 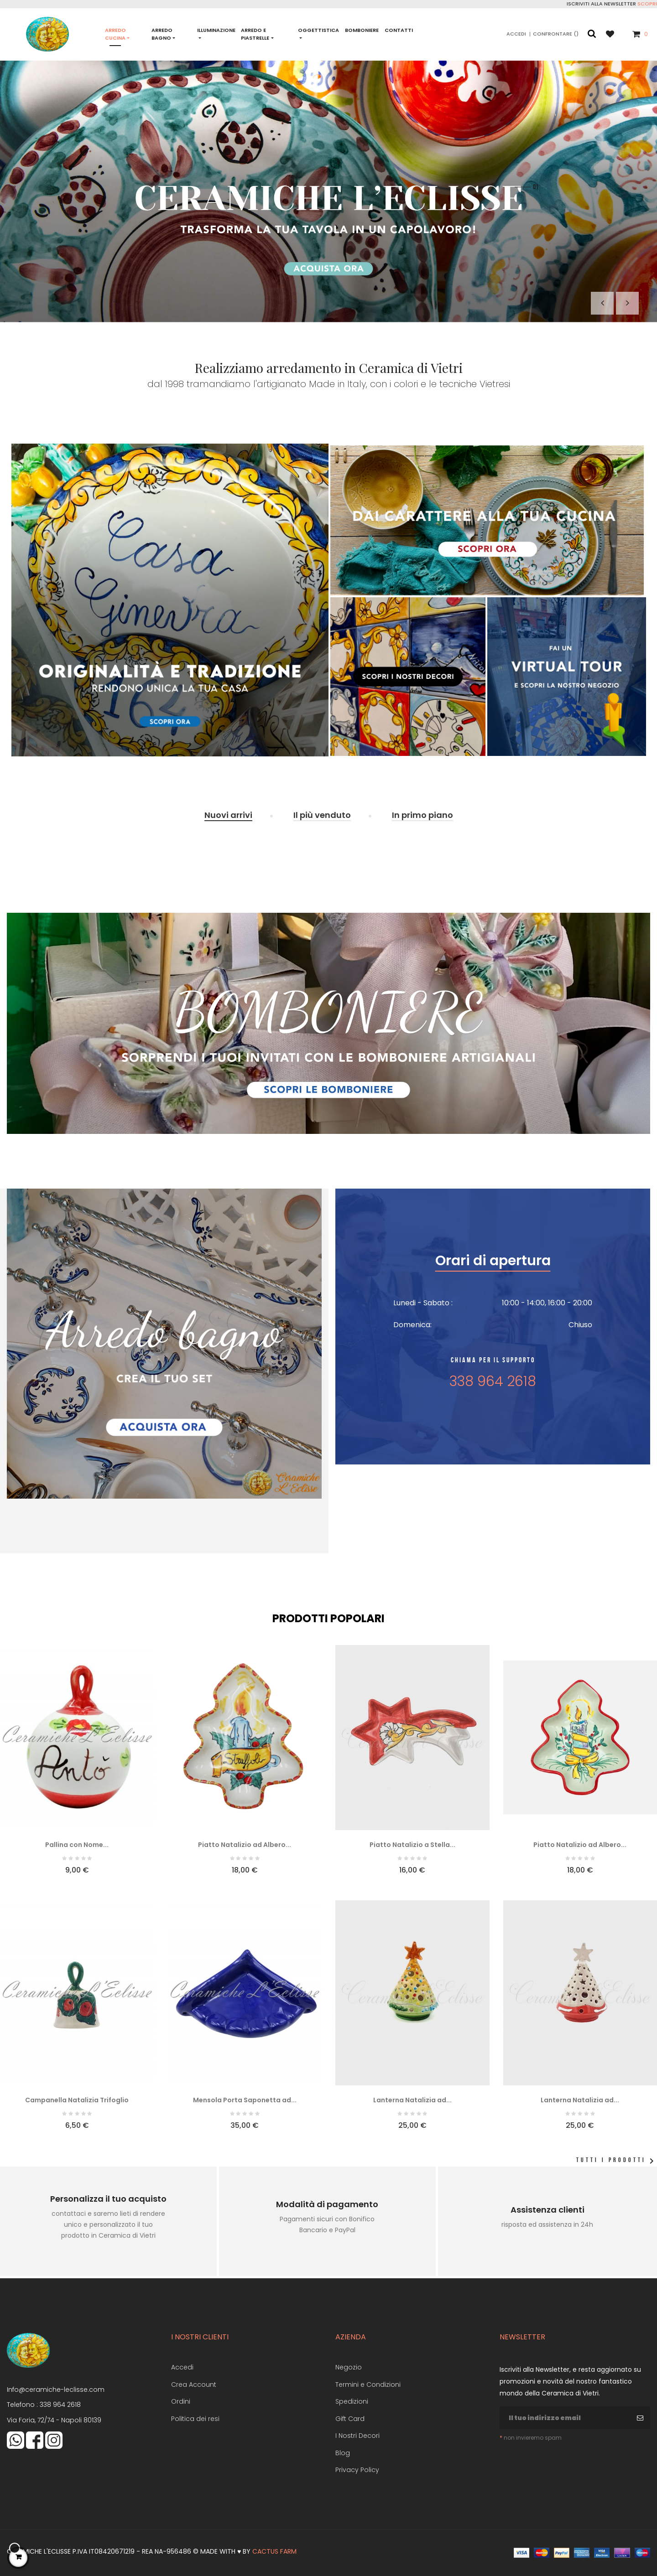 I want to click on Mensola Porta Saponetta ad..., so click(x=245, y=2100).